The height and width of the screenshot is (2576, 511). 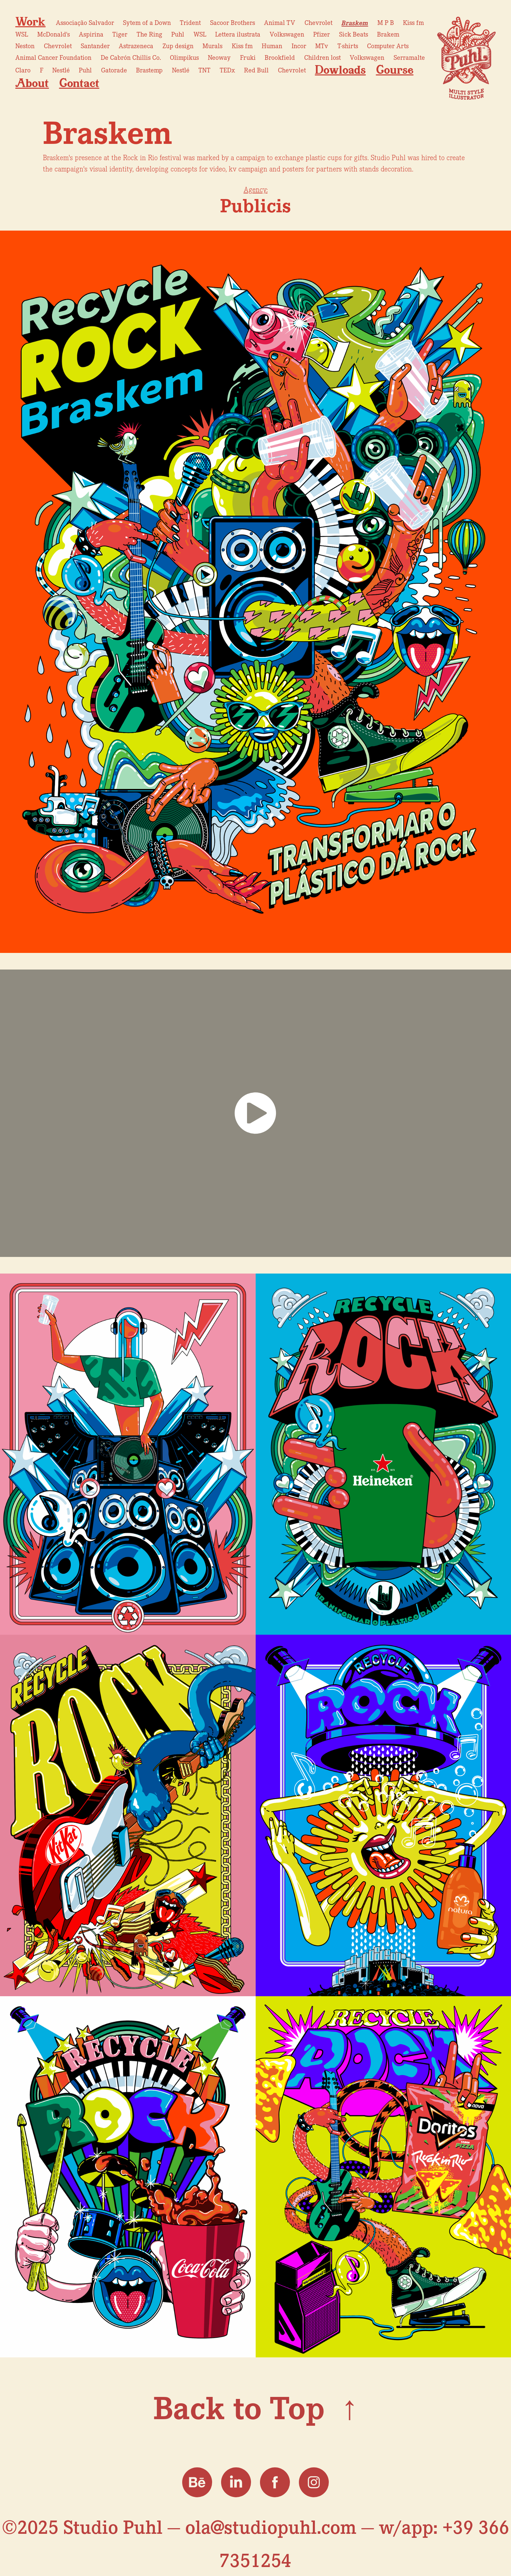 What do you see at coordinates (248, 57) in the screenshot?
I see `Fruki` at bounding box center [248, 57].